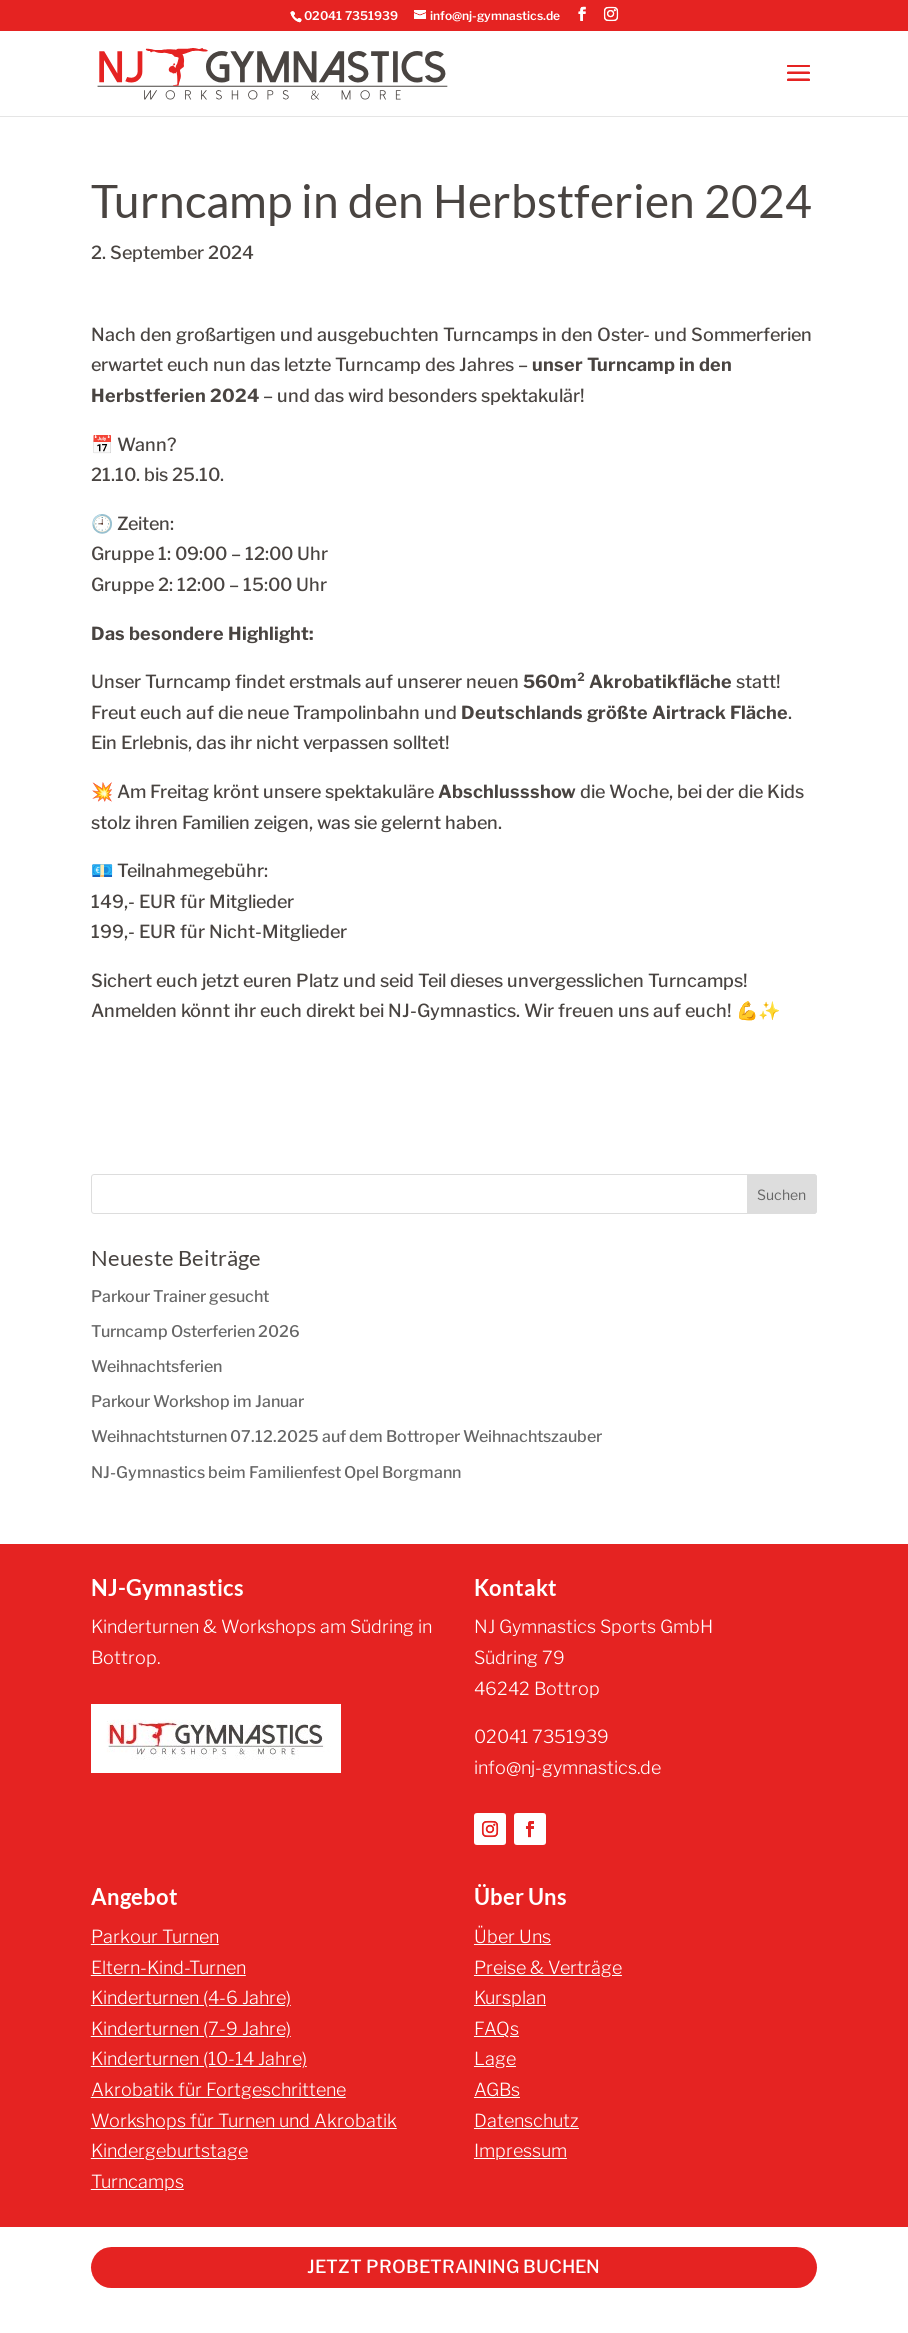 This screenshot has width=908, height=2333. I want to click on Turncamp Osterferien 2026, so click(195, 1331).